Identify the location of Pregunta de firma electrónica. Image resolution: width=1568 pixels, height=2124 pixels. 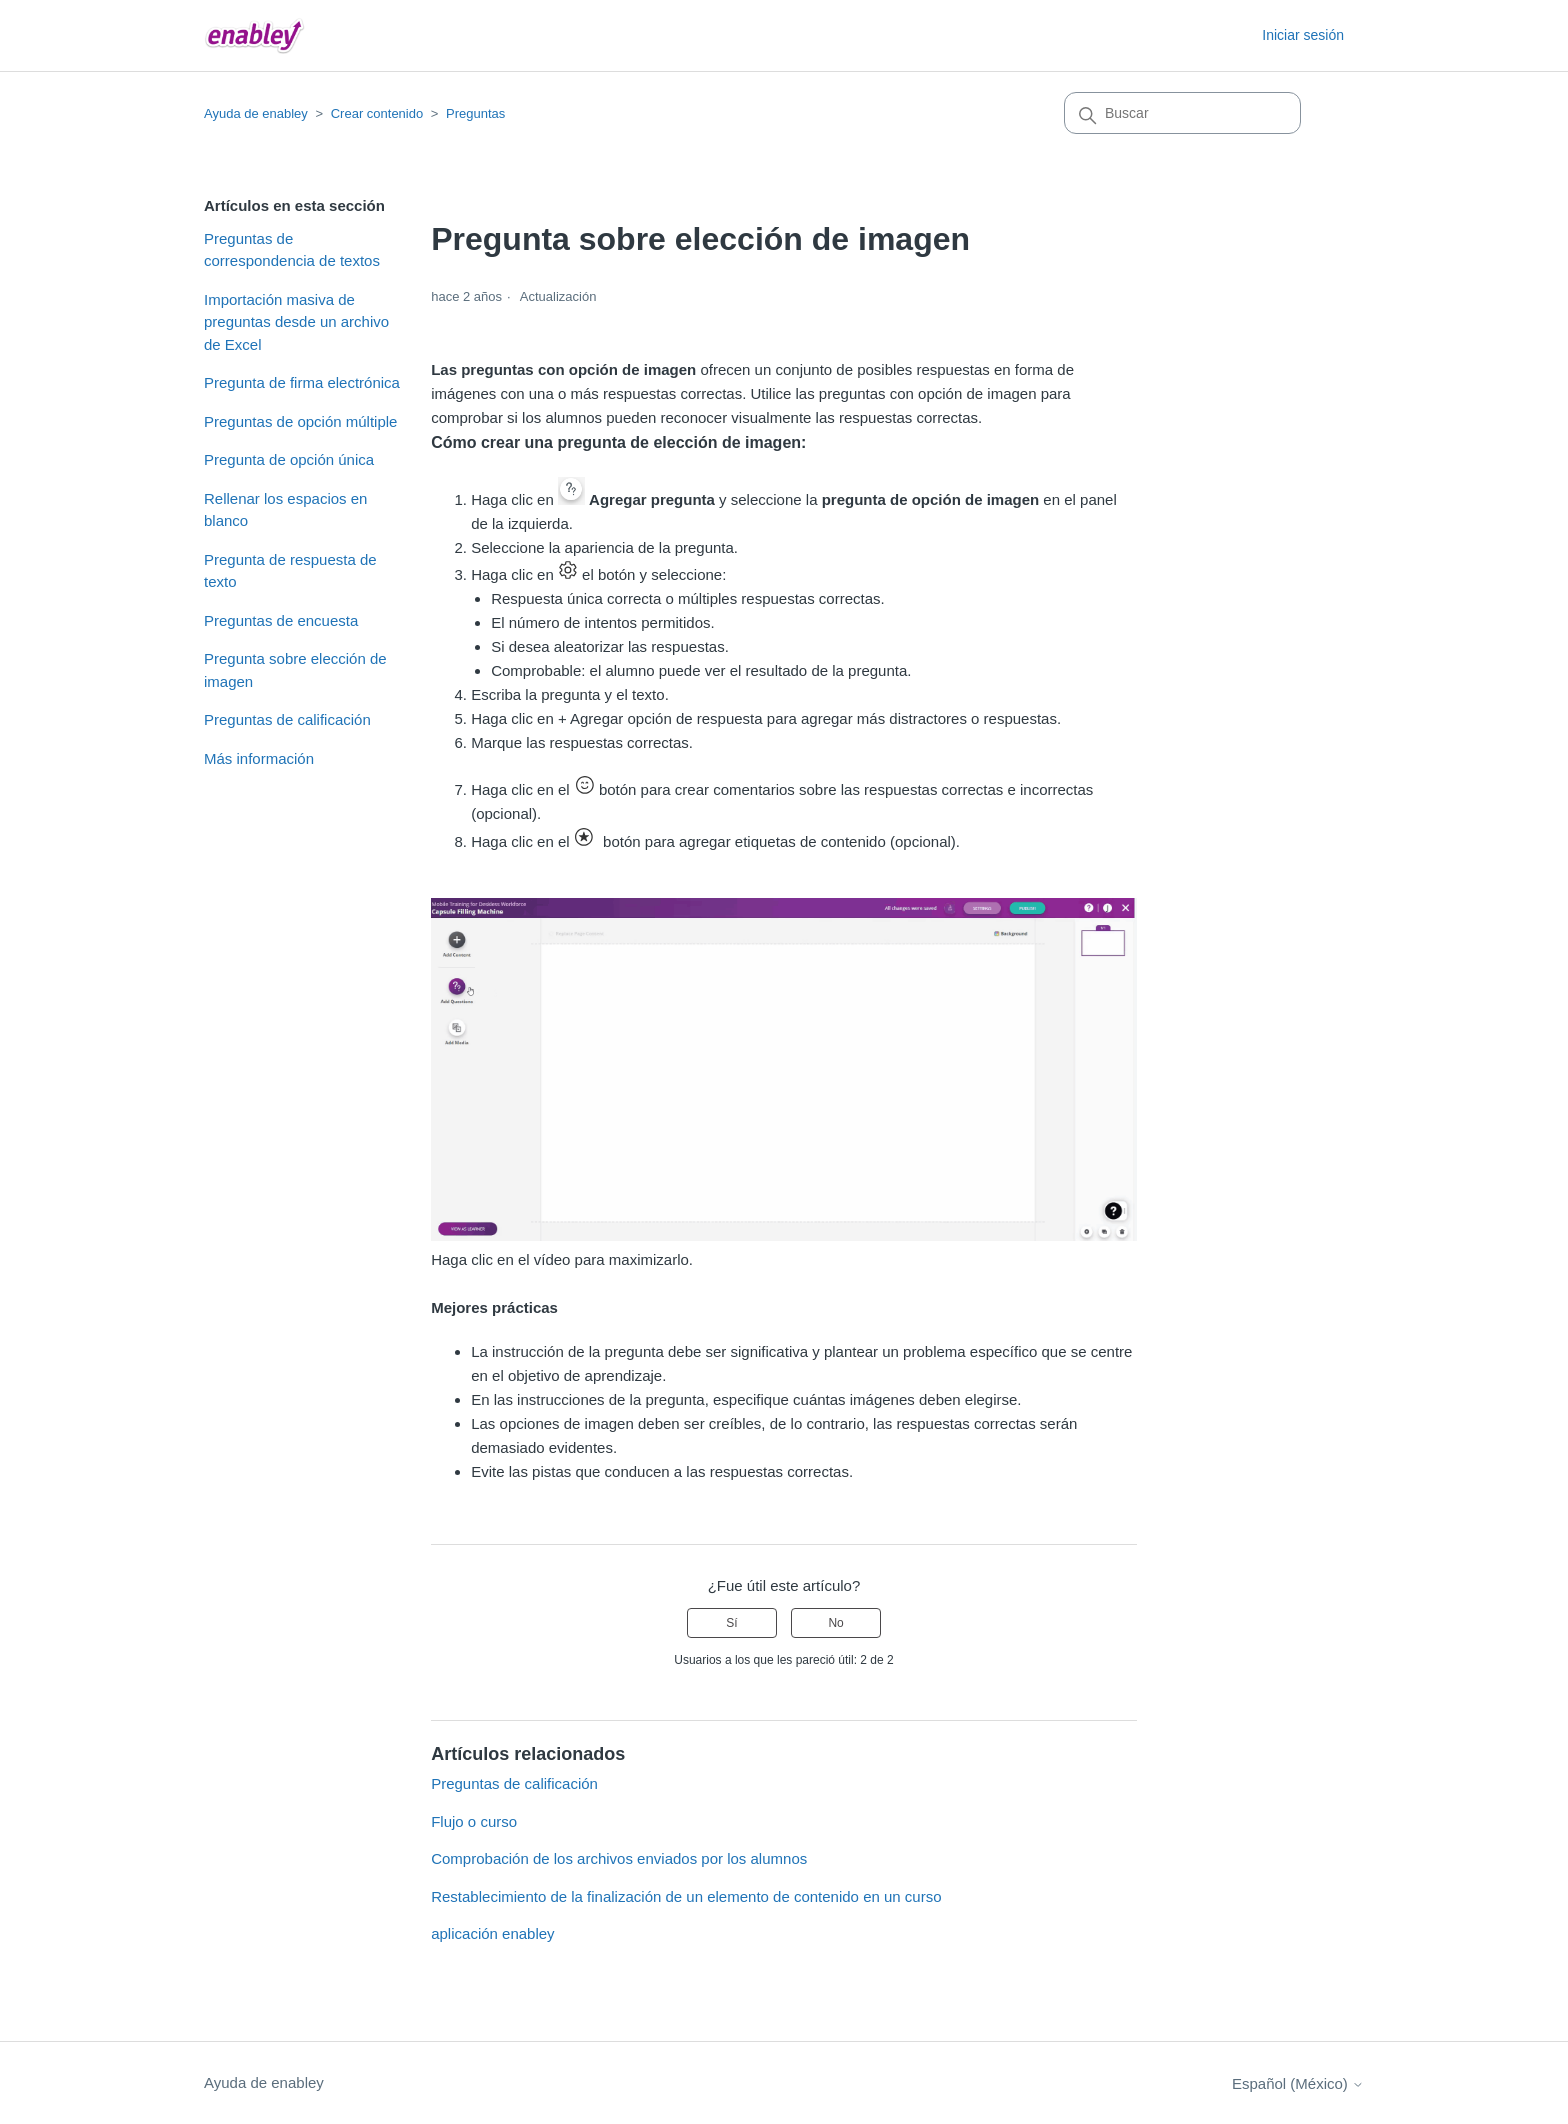
(302, 382).